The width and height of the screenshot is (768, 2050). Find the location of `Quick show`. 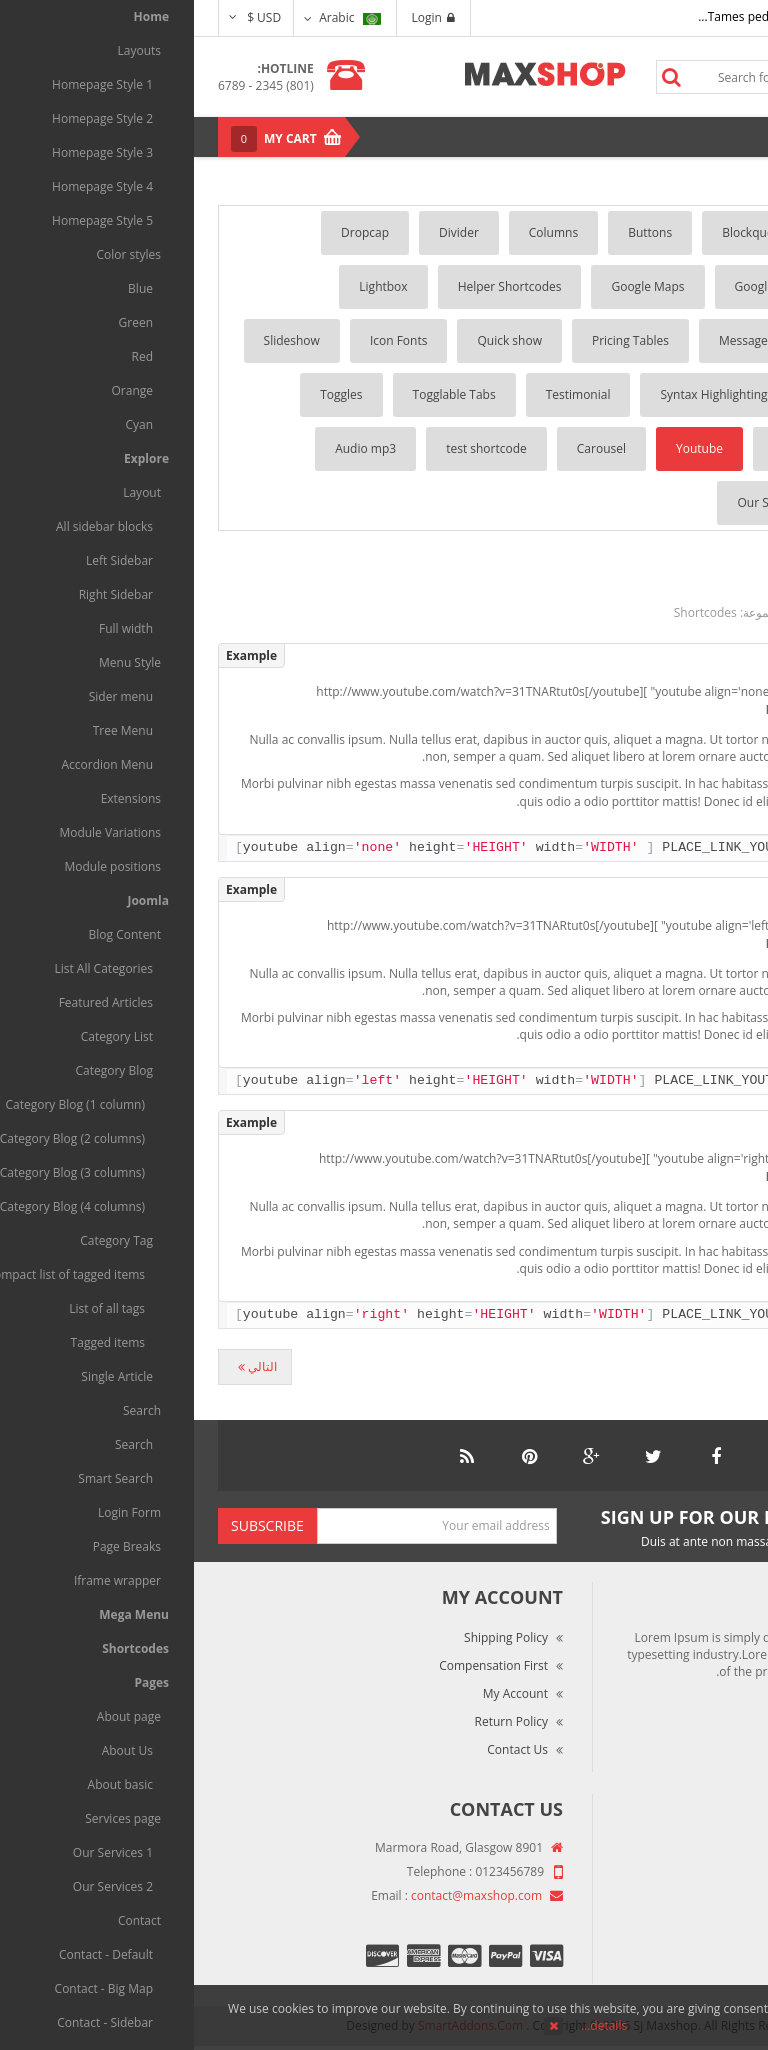

Quick show is located at coordinates (315, 340).